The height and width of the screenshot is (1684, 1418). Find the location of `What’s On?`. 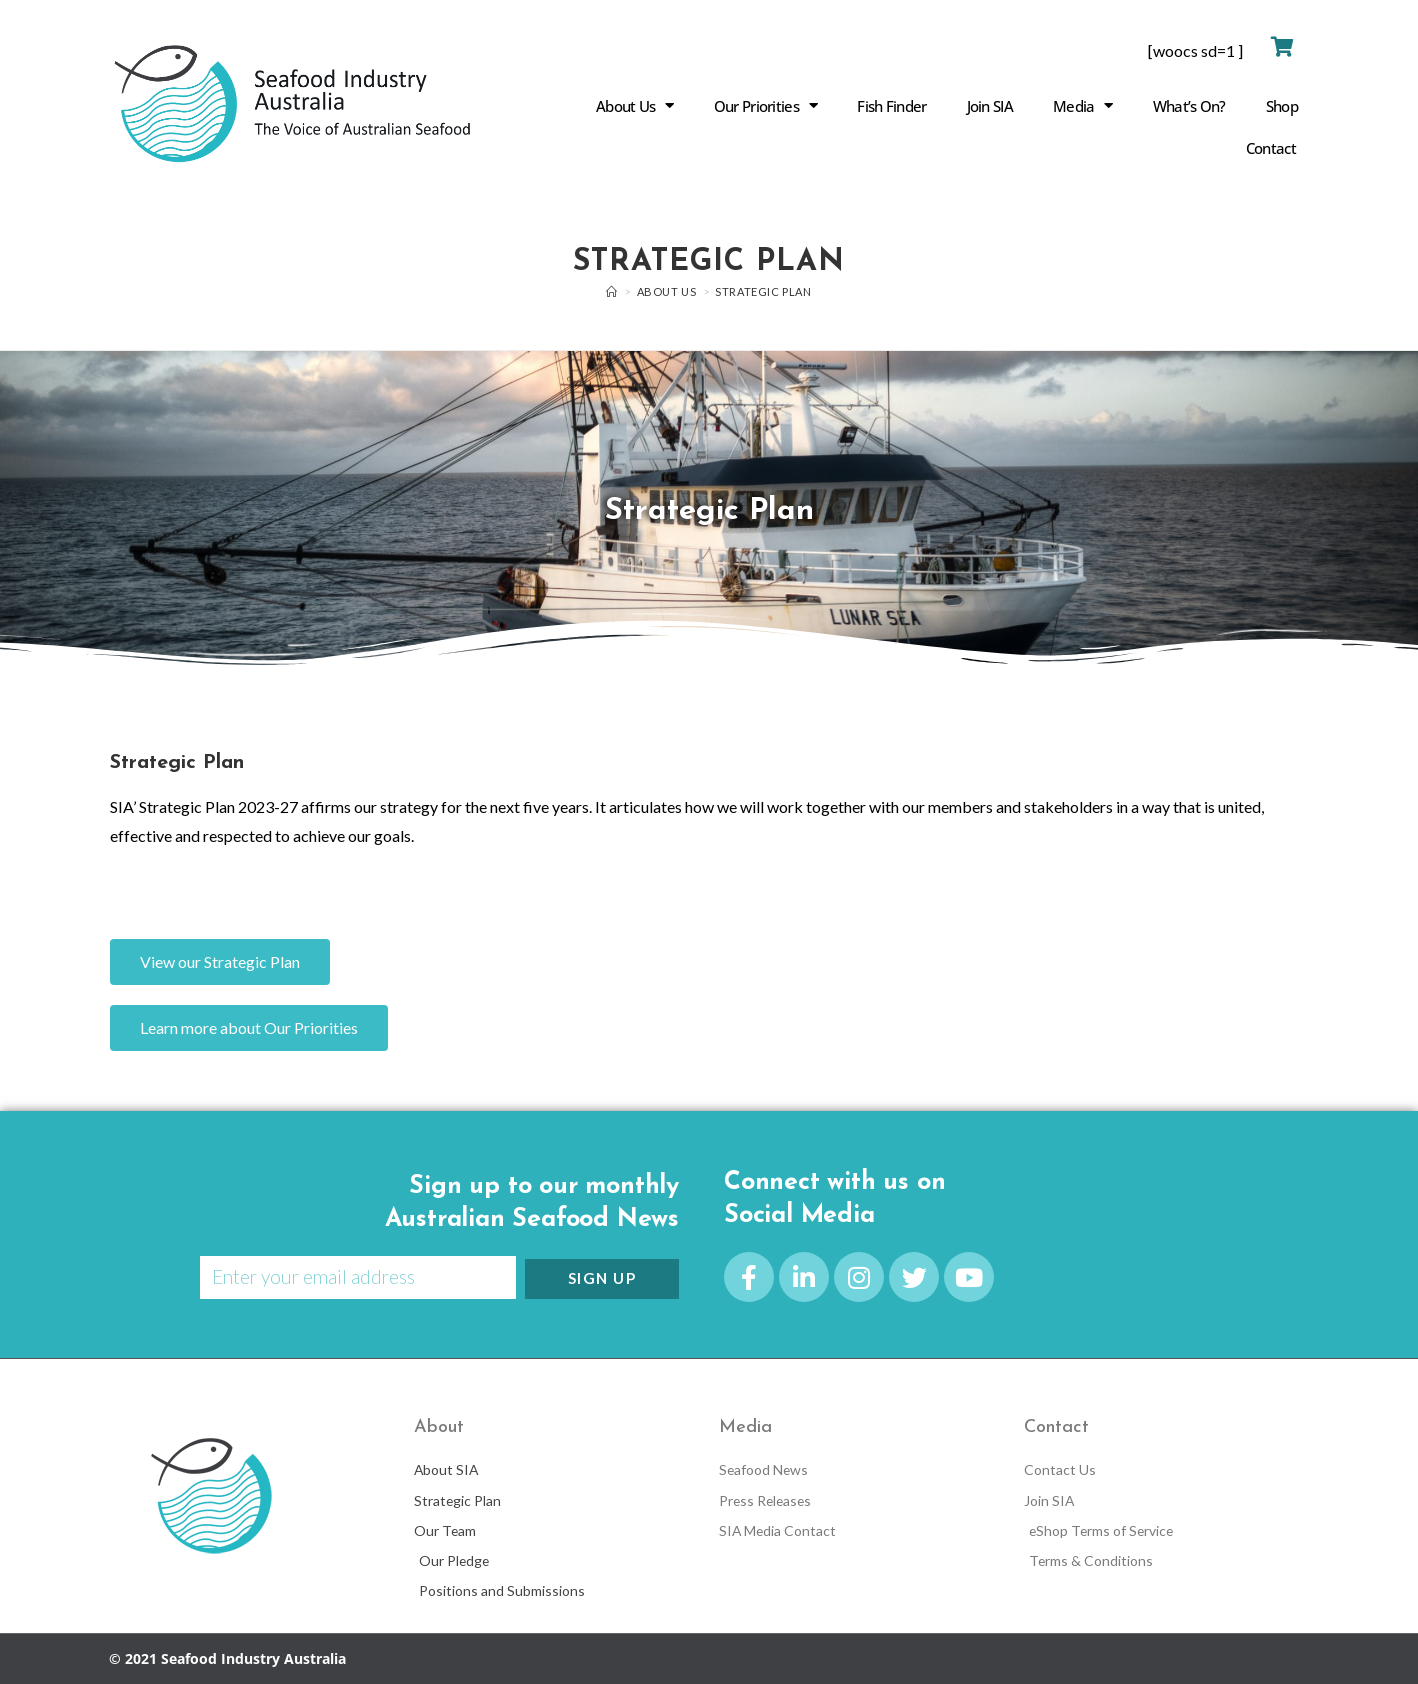

What’s On? is located at coordinates (1189, 106).